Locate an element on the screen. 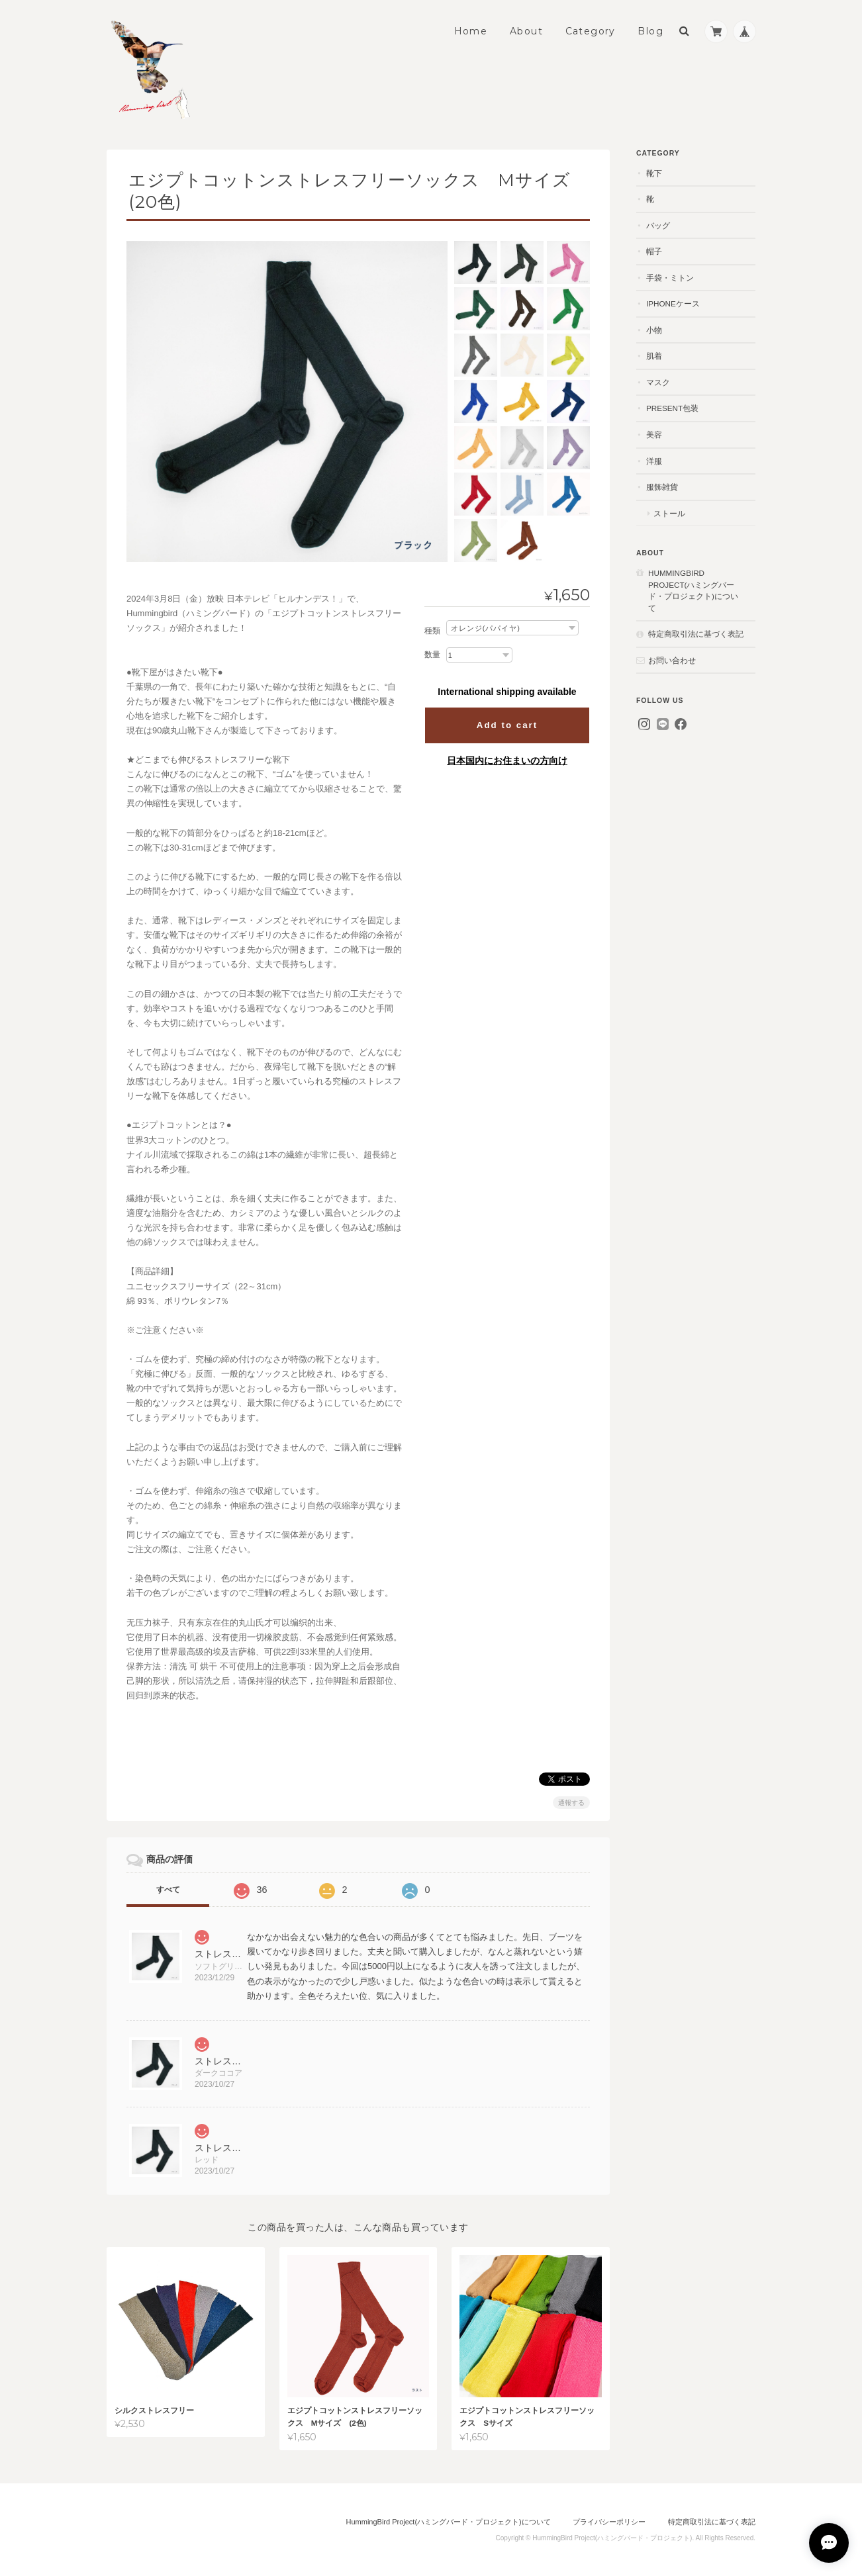 The height and width of the screenshot is (2576, 862). 手袋・ミトン is located at coordinates (670, 277).